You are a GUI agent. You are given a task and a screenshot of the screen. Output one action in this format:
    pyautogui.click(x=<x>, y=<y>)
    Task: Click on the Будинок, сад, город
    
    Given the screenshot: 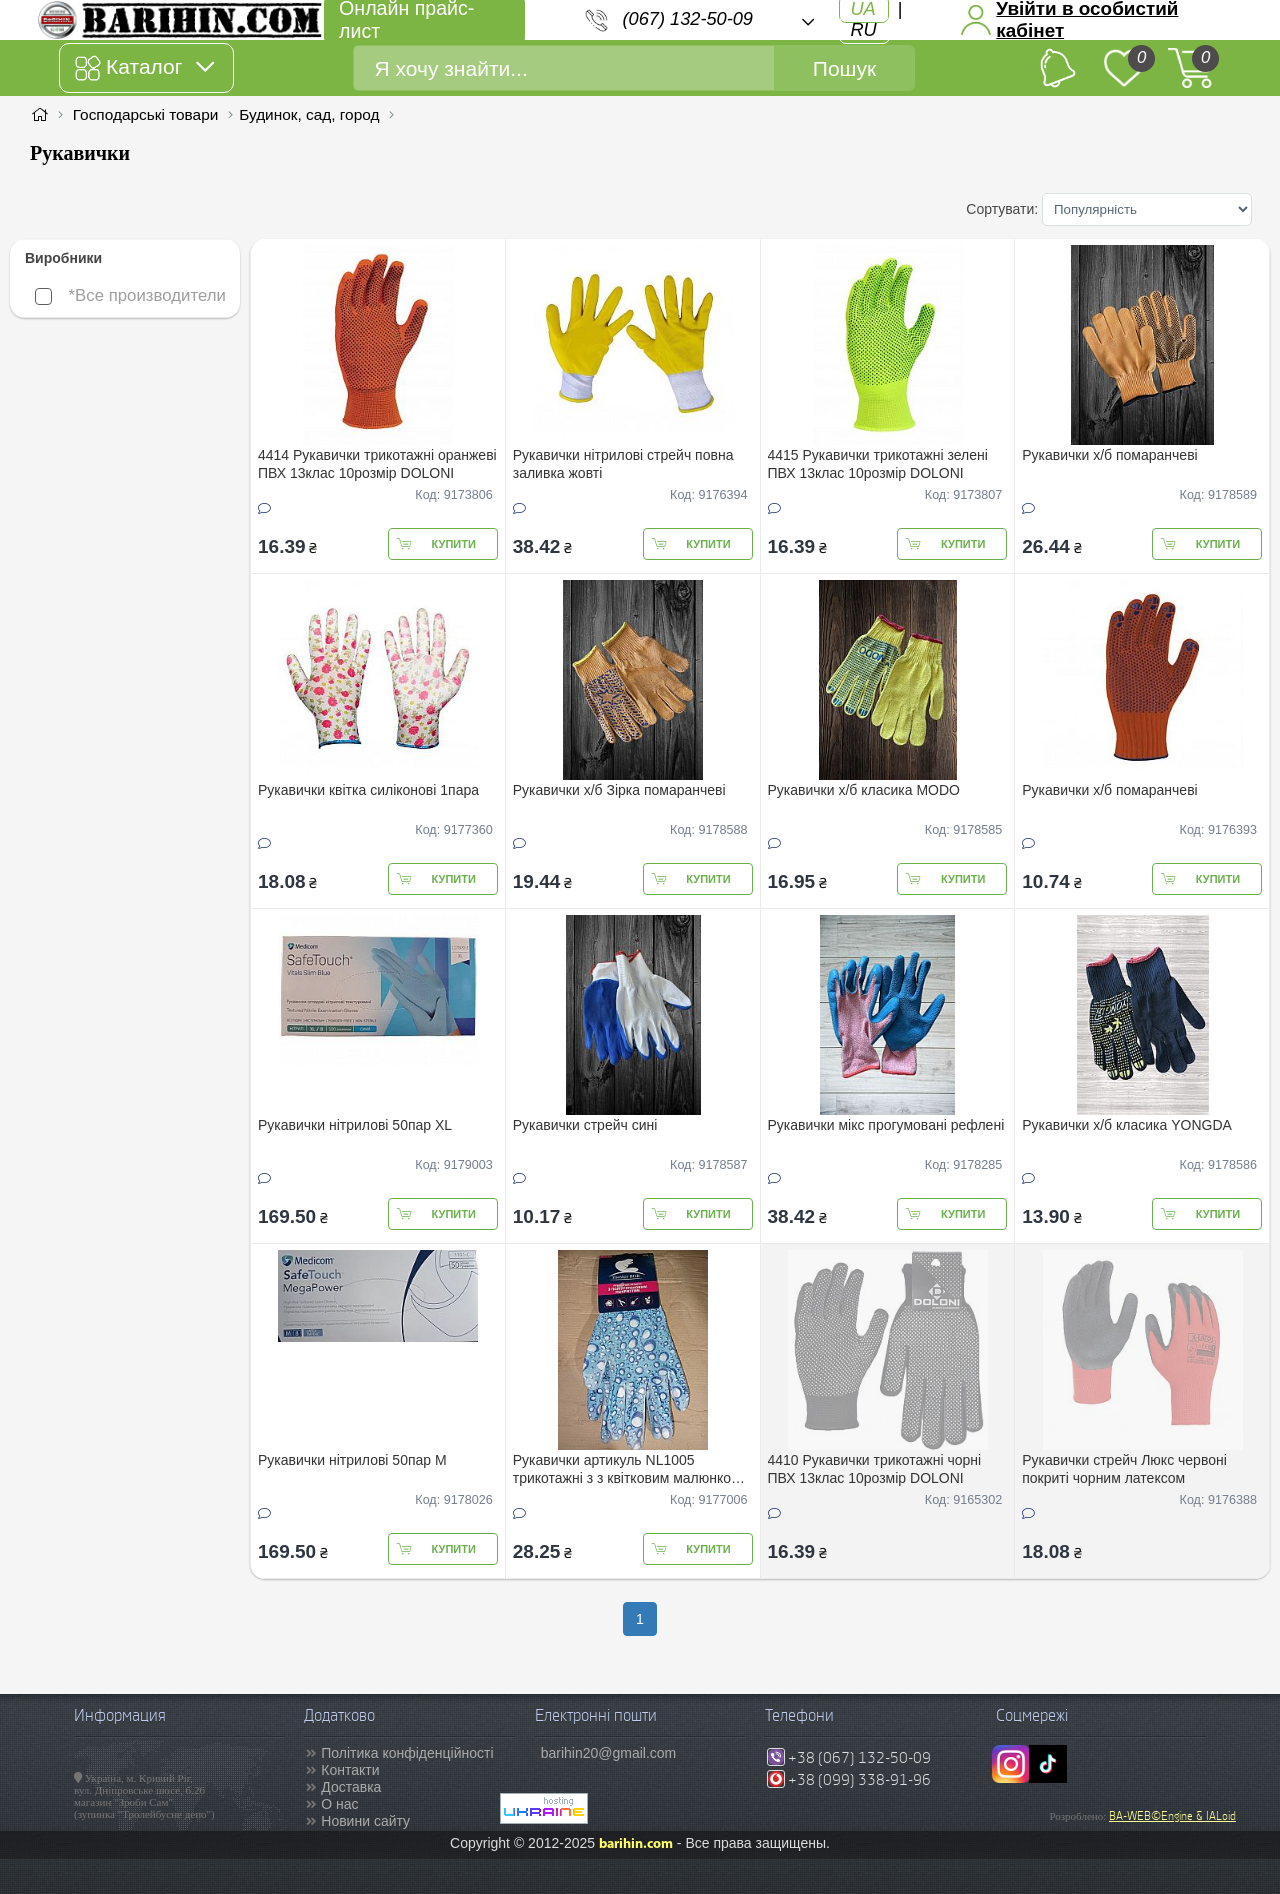 What is the action you would take?
    pyautogui.click(x=309, y=114)
    